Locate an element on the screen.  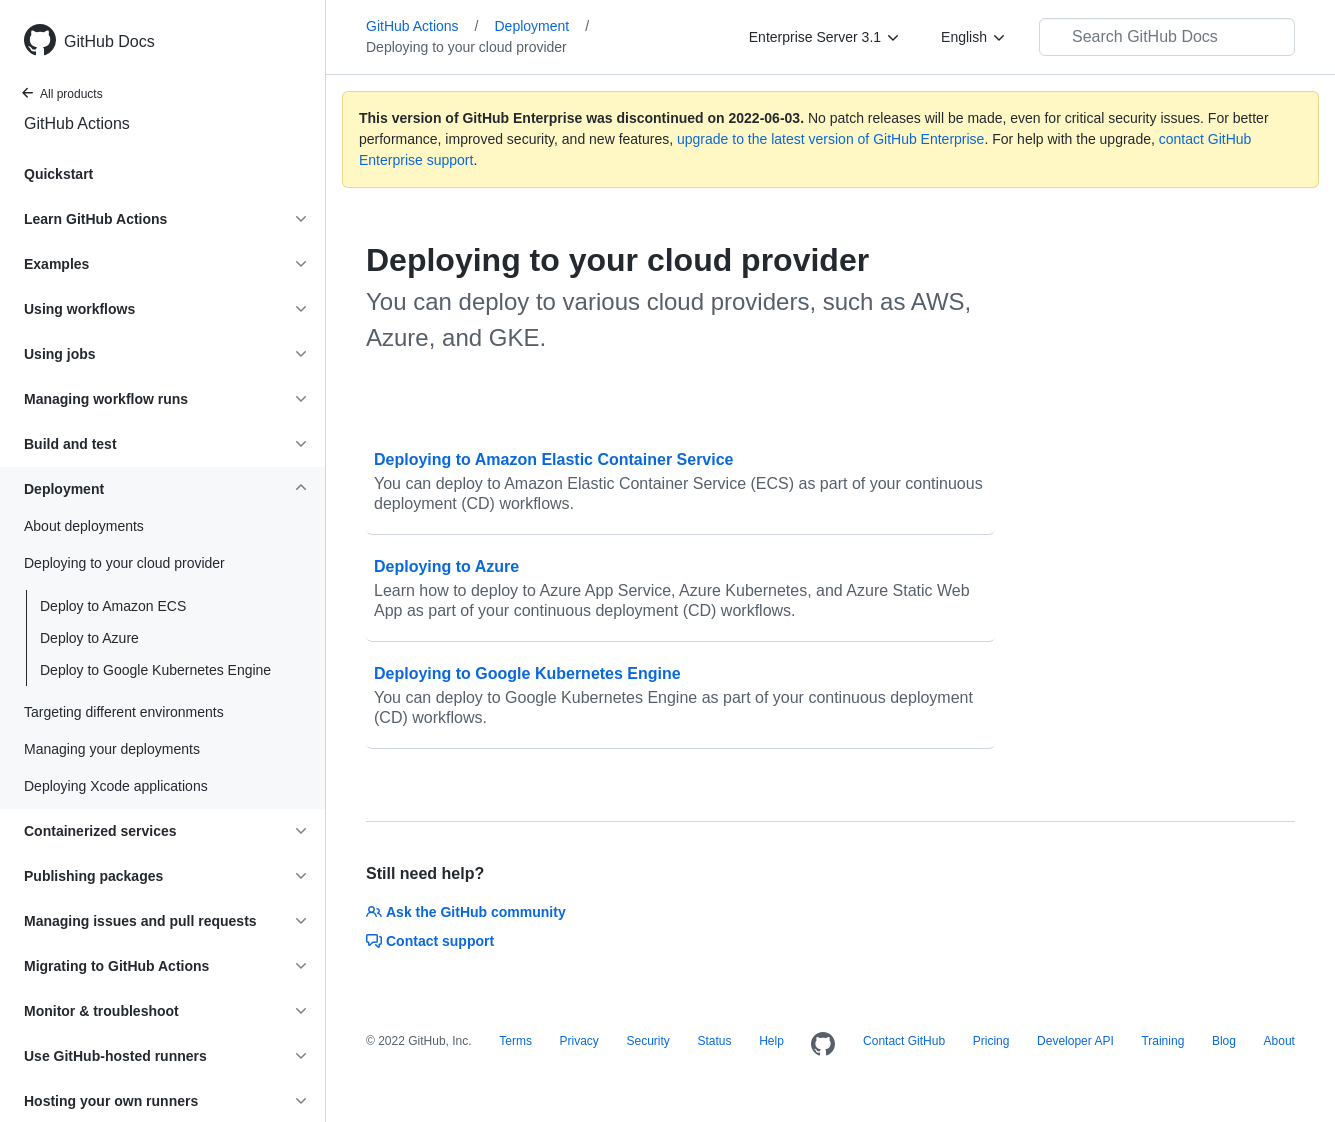
Deploy to Google Kubernetes Engine is located at coordinates (155, 670).